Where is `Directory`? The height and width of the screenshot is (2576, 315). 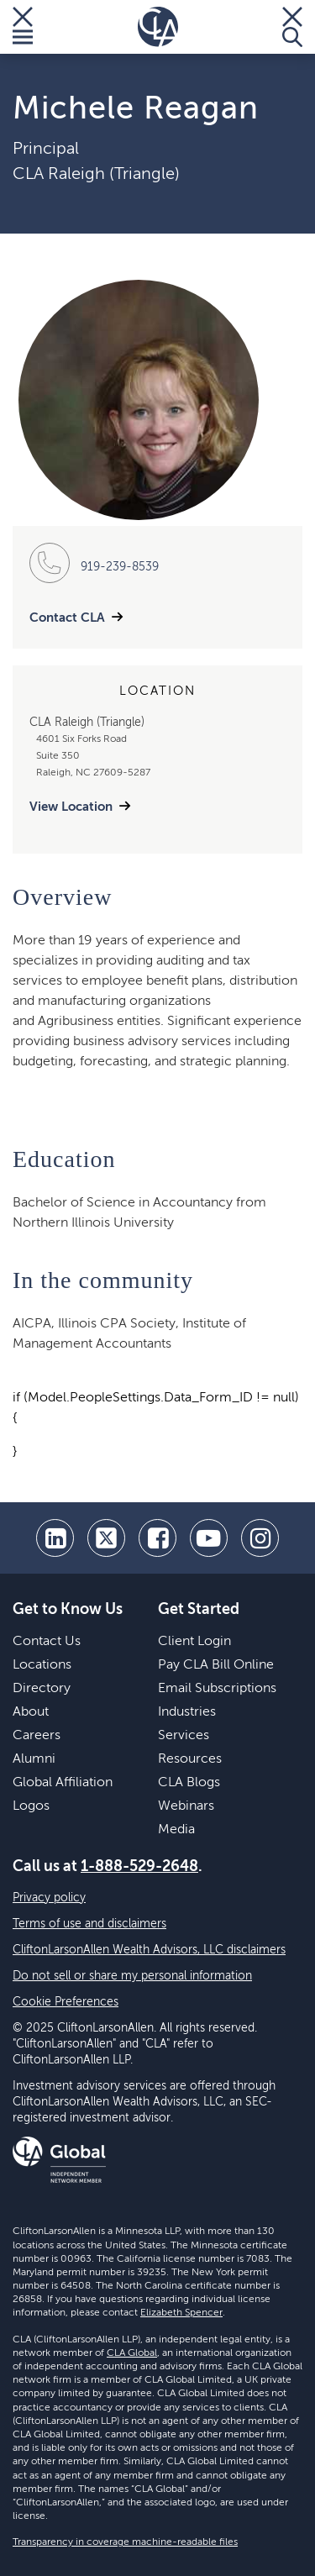 Directory is located at coordinates (42, 1688).